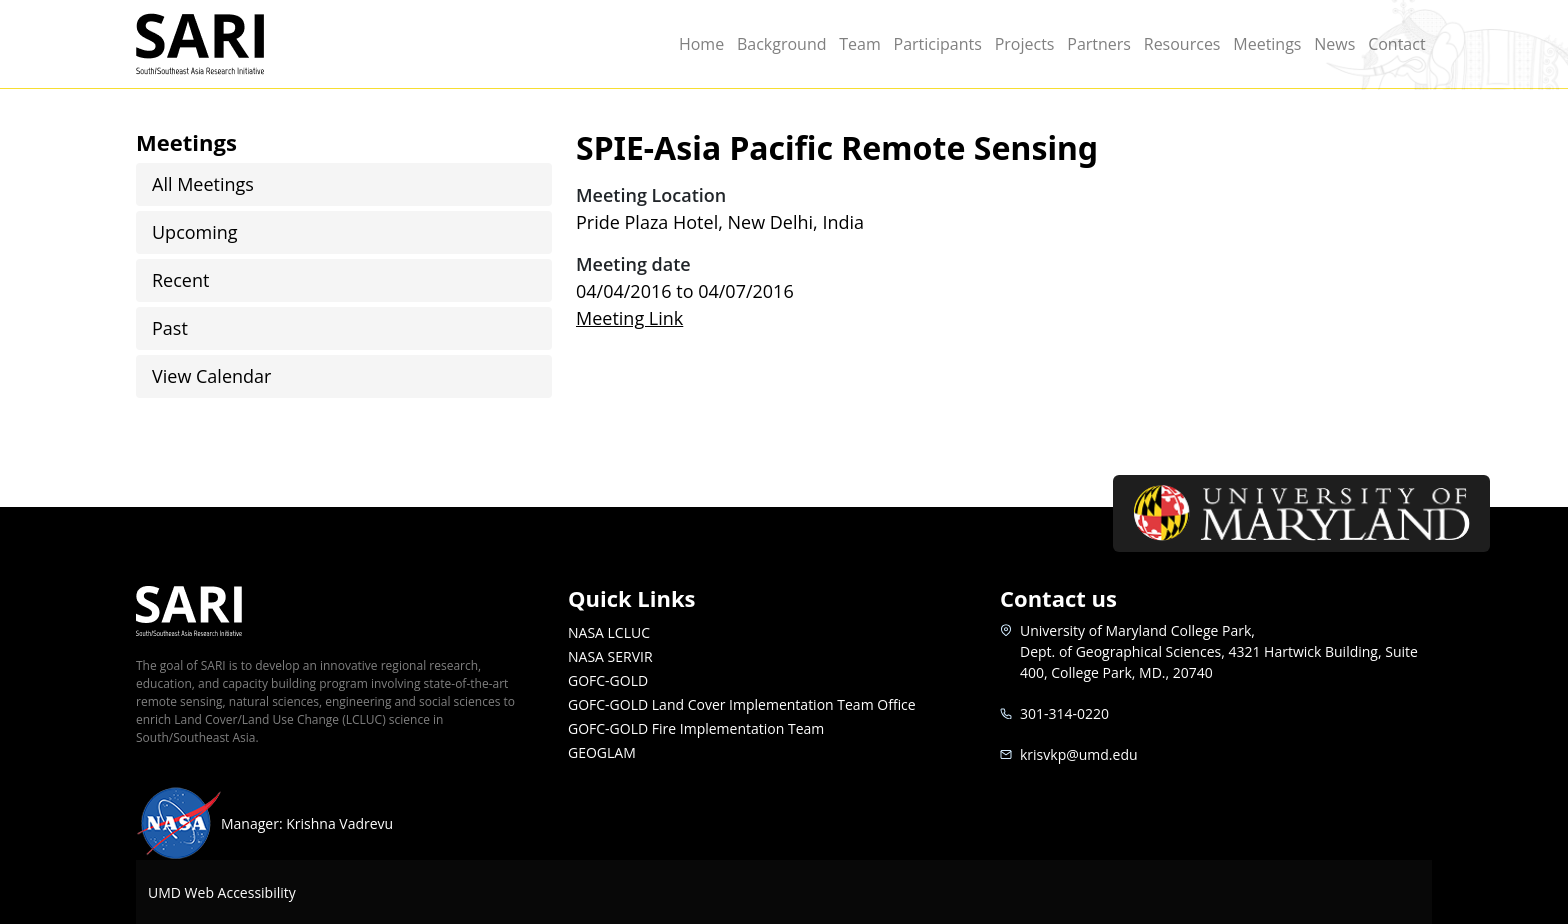 The width and height of the screenshot is (1568, 924). Describe the element at coordinates (608, 680) in the screenshot. I see `GOFC-GOLD` at that location.